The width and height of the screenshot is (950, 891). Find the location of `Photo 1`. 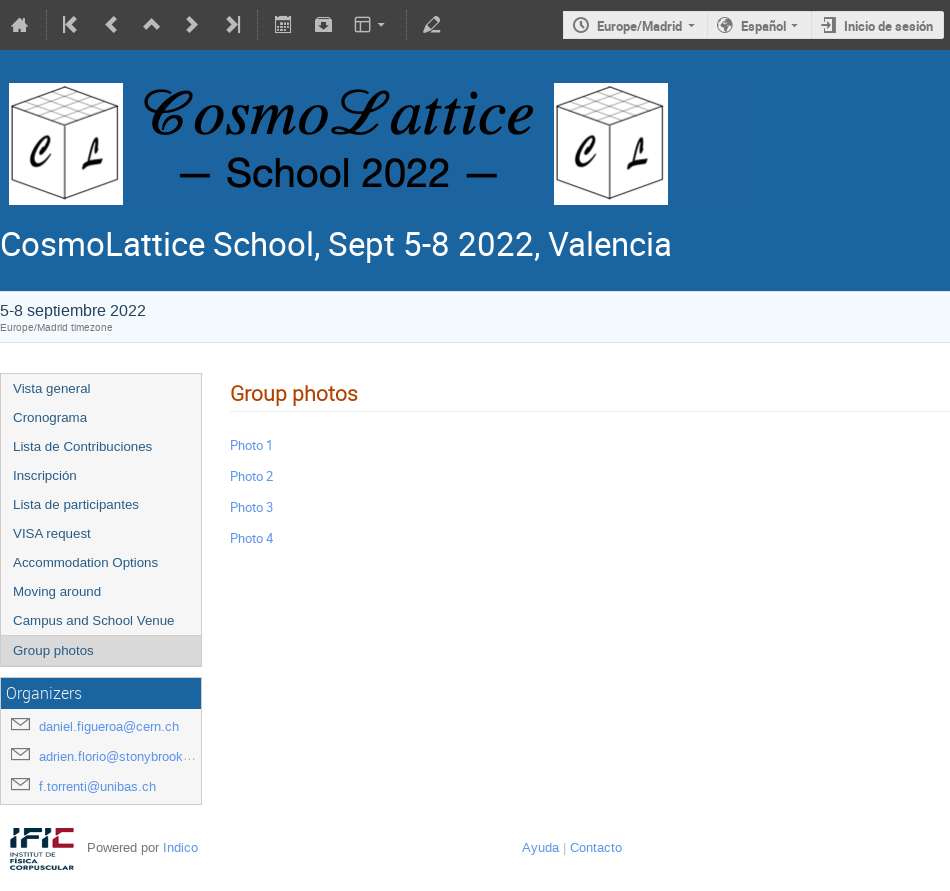

Photo 1 is located at coordinates (251, 445).